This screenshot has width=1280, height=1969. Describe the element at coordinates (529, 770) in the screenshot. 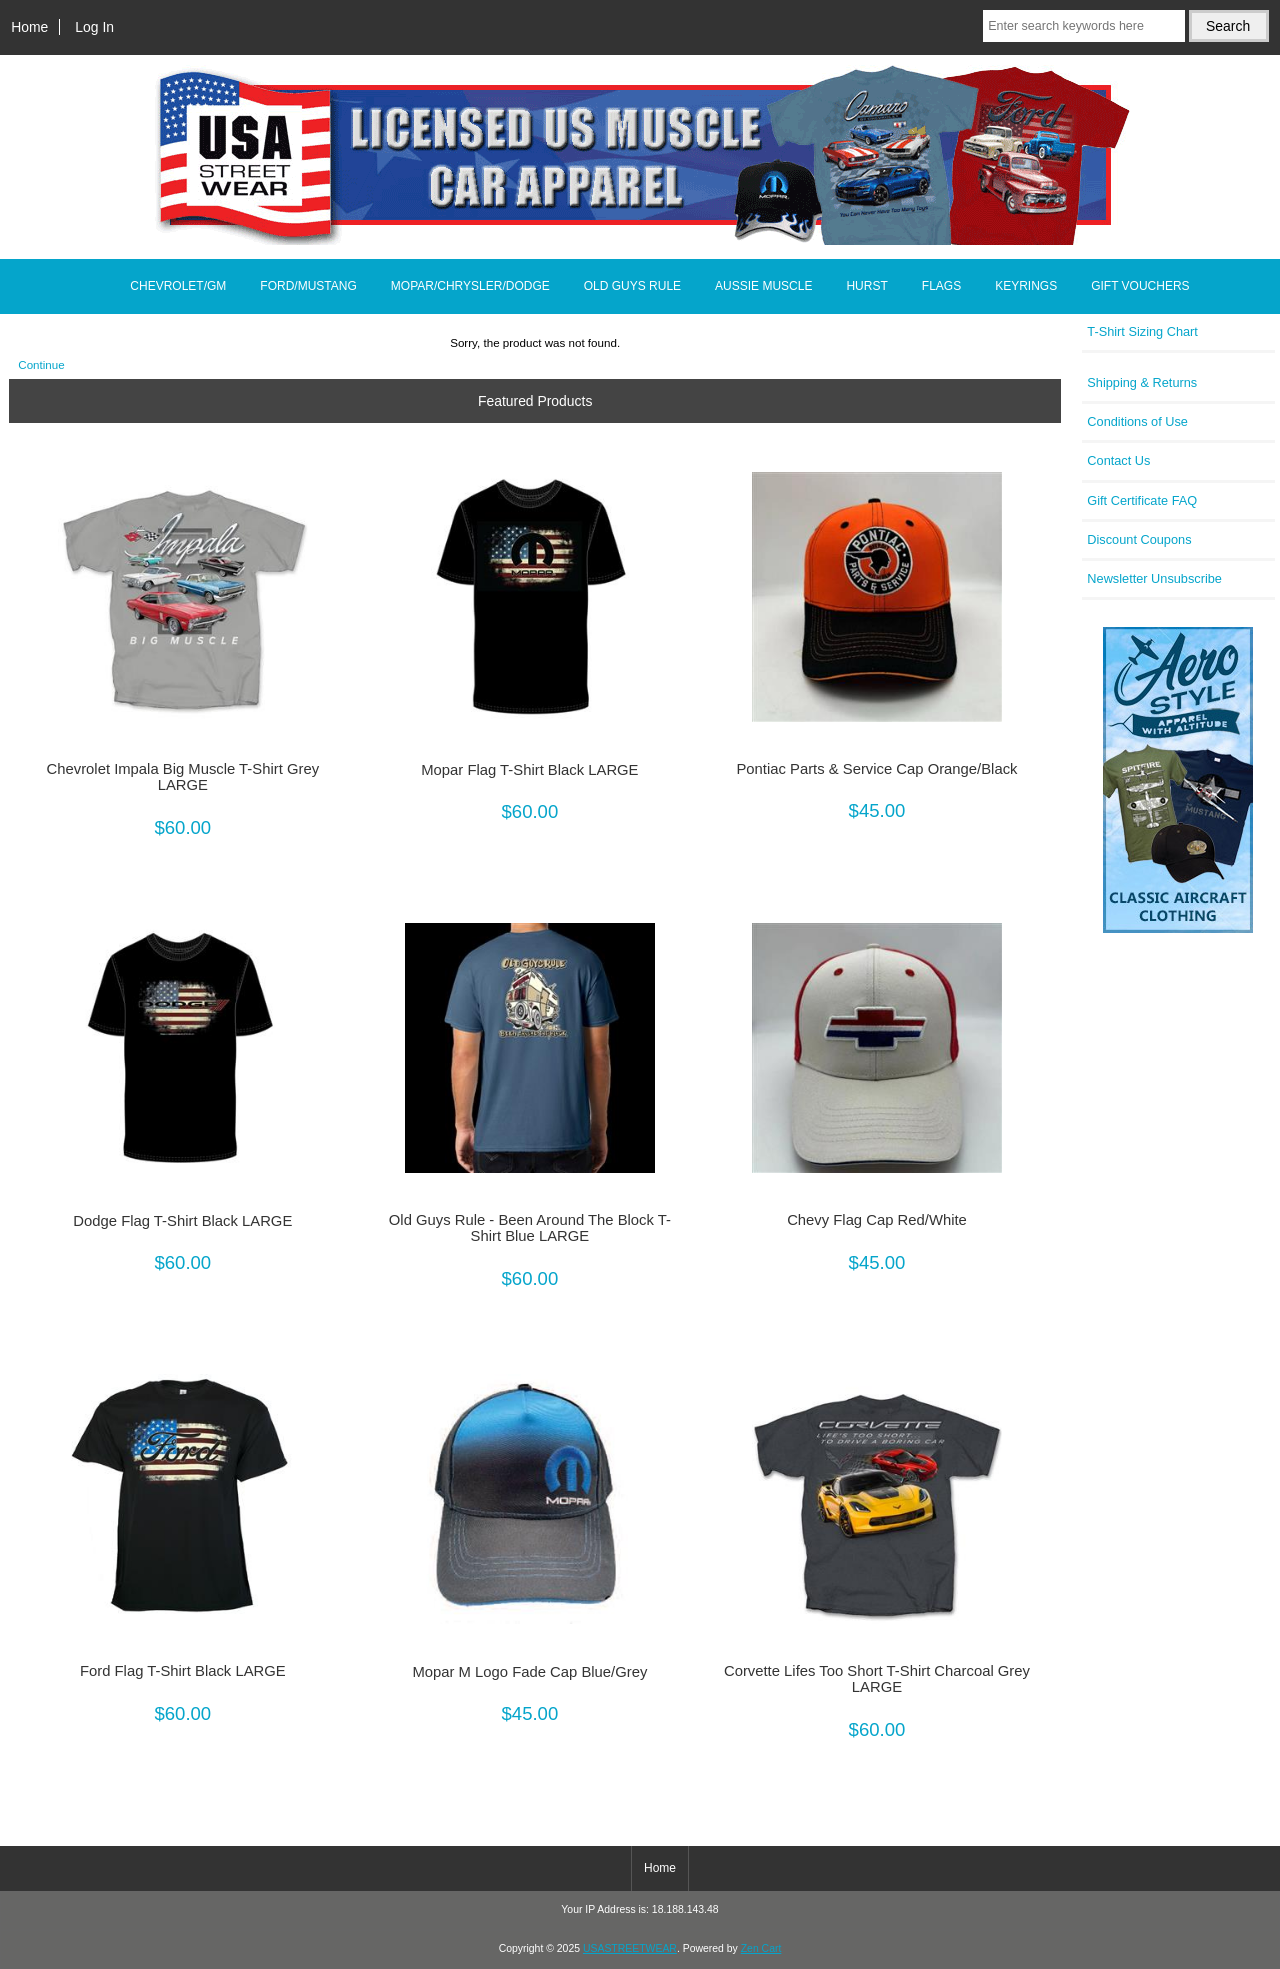

I see `Mopar Flag T-Shirt Black LARGE` at that location.